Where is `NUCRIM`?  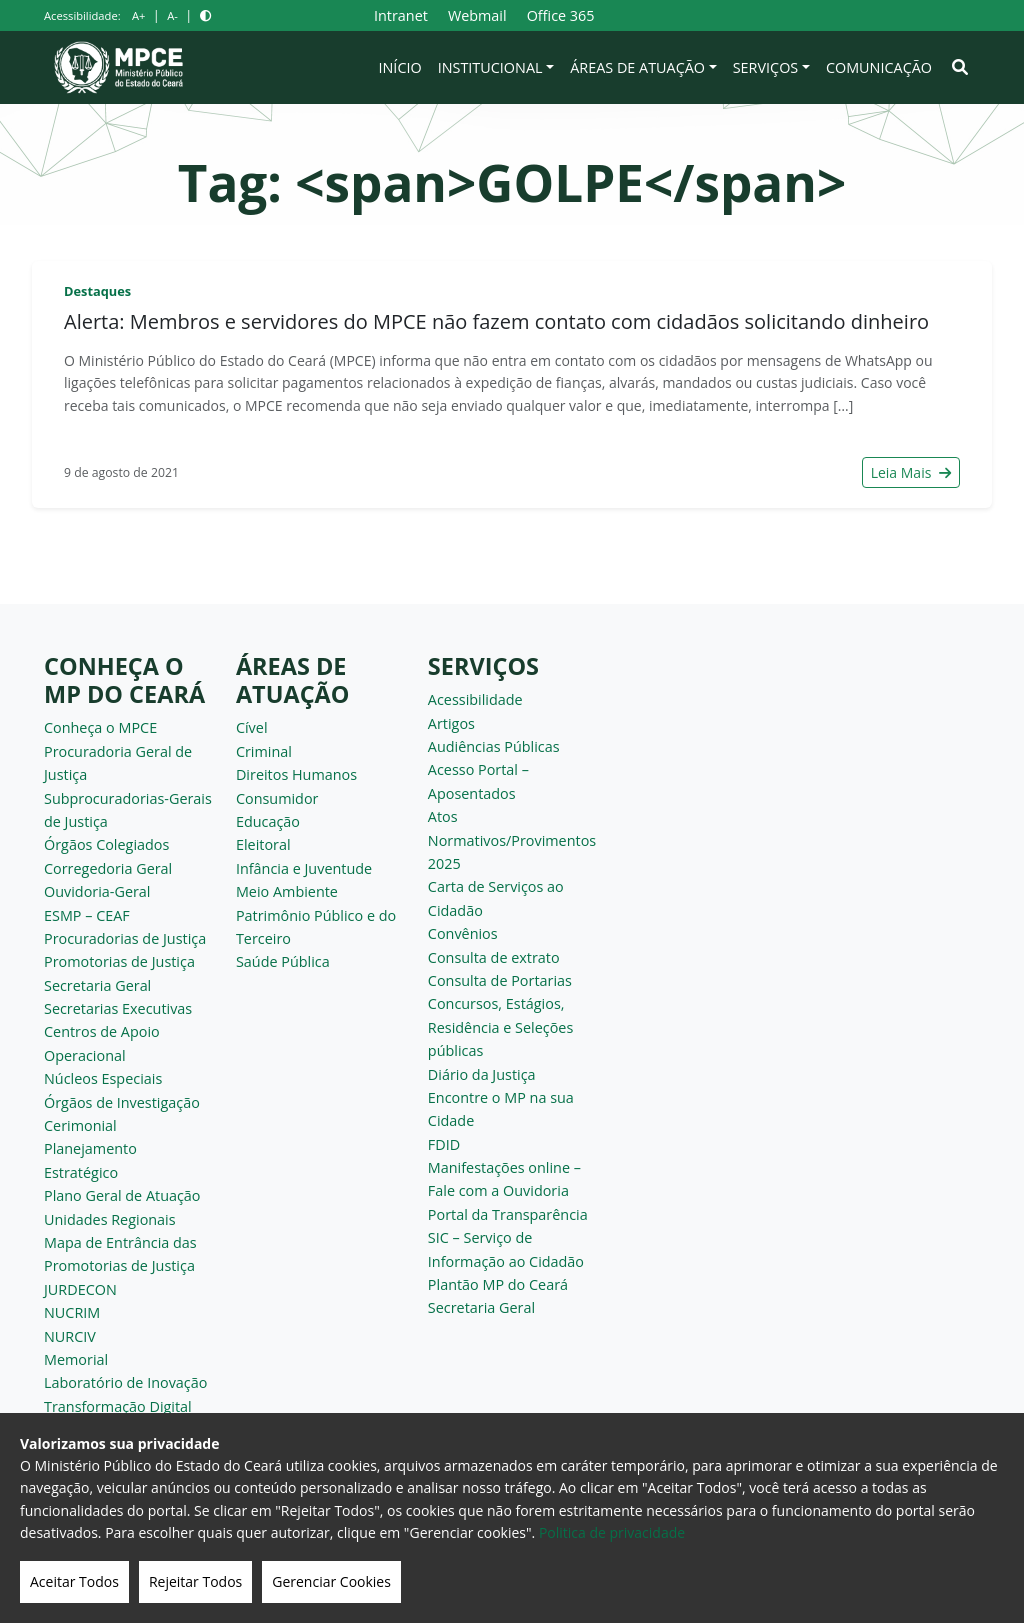
NUCRIM is located at coordinates (72, 1312).